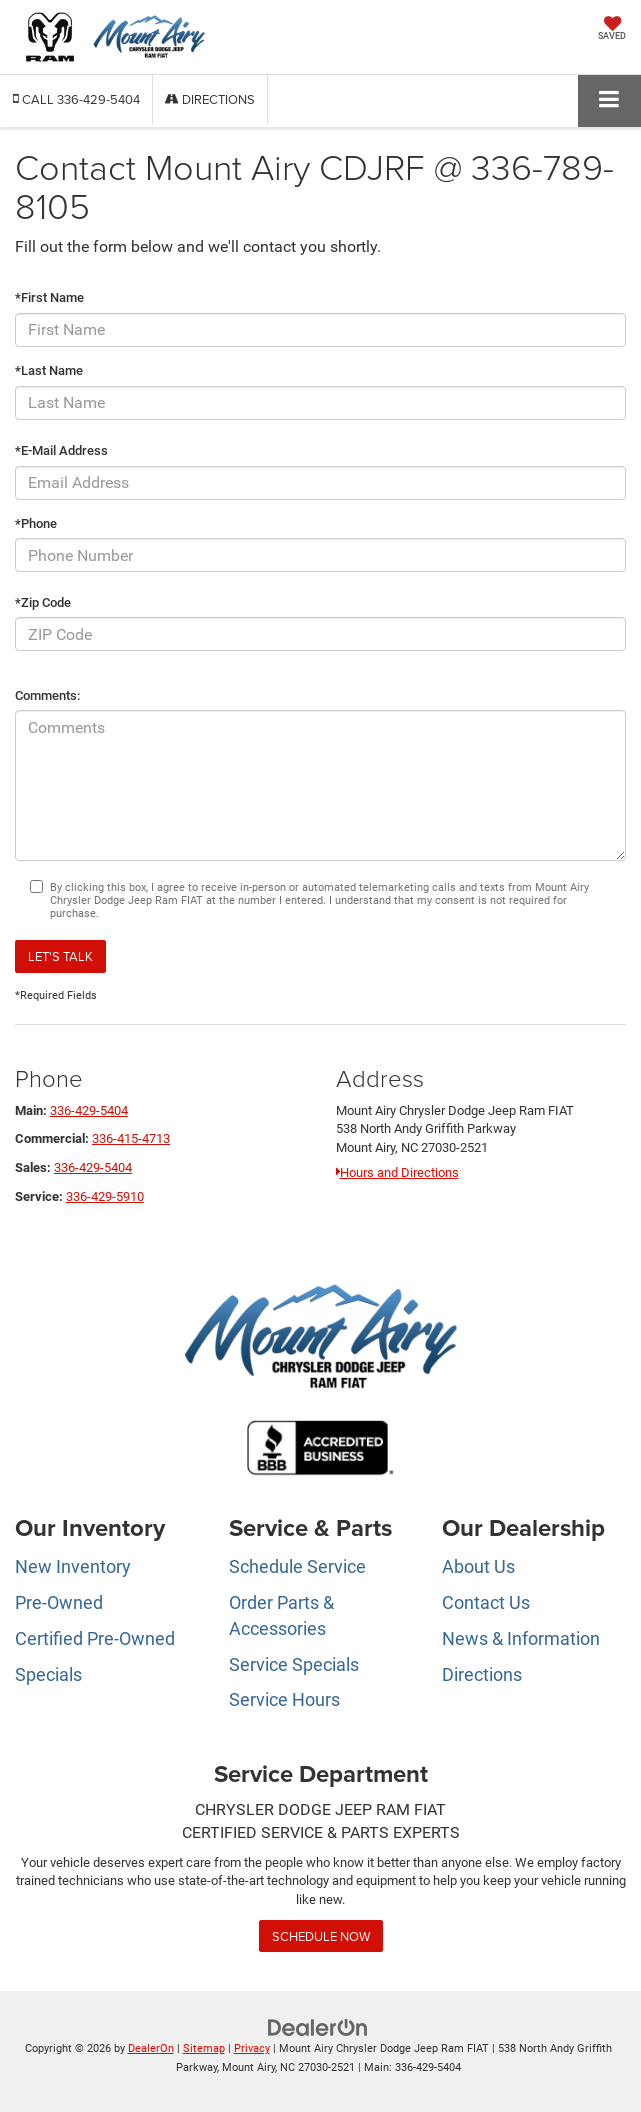  What do you see at coordinates (486, 1602) in the screenshot?
I see `Contact Us` at bounding box center [486, 1602].